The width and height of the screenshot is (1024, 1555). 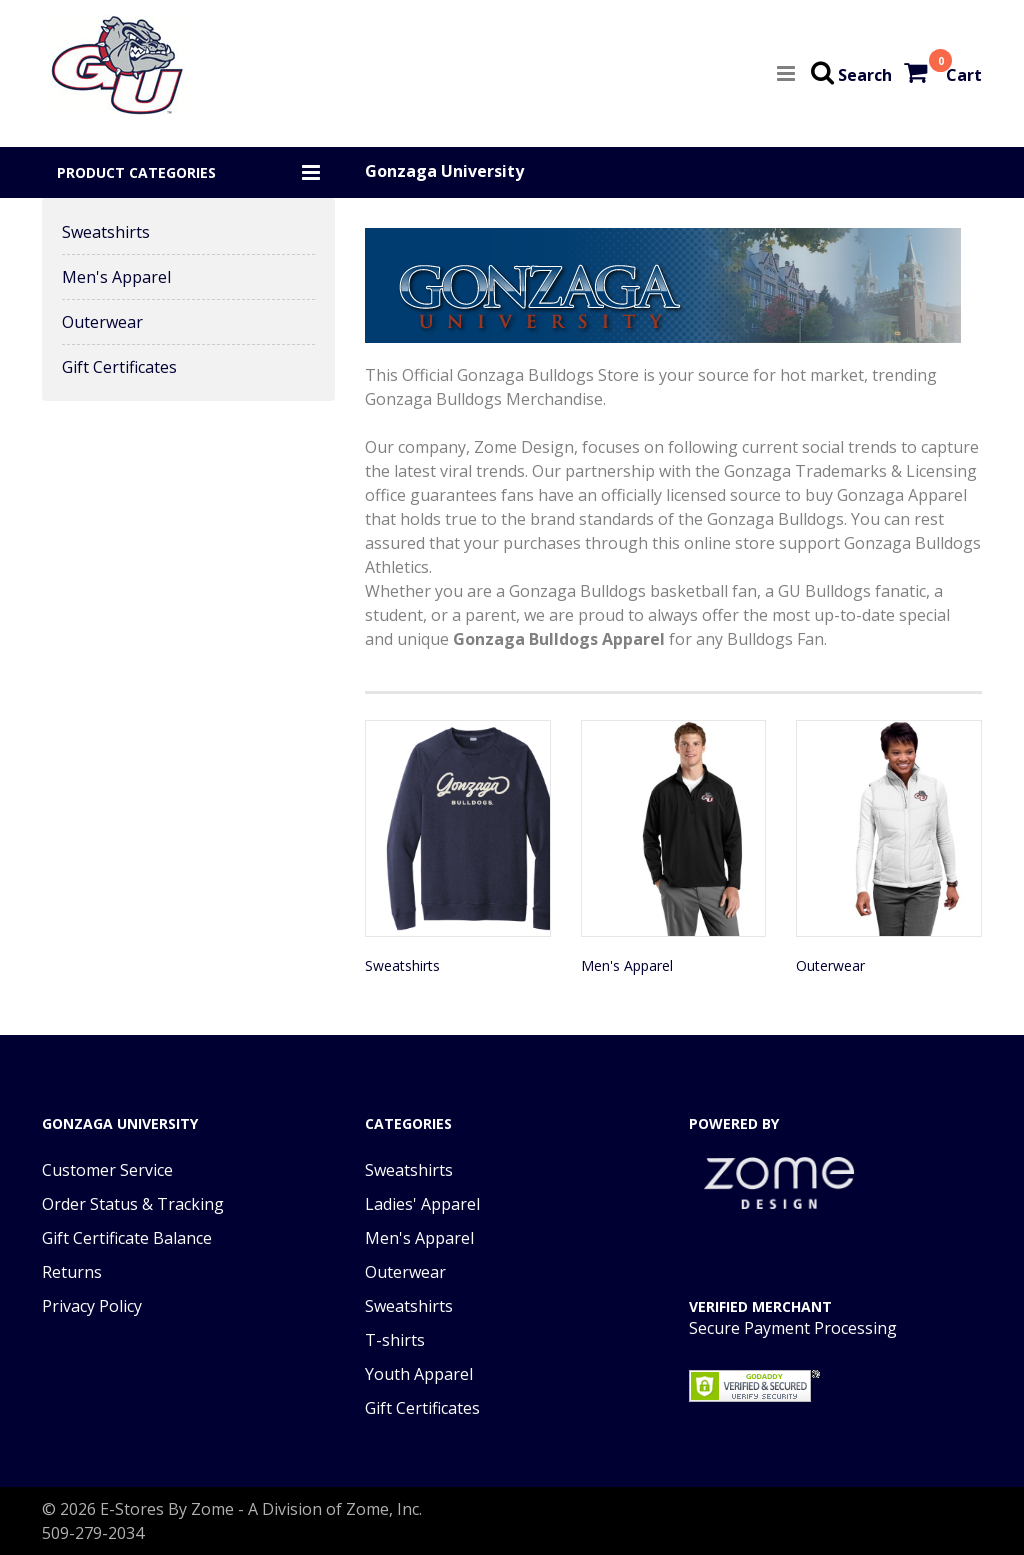 What do you see at coordinates (92, 1306) in the screenshot?
I see `Privacy Policy` at bounding box center [92, 1306].